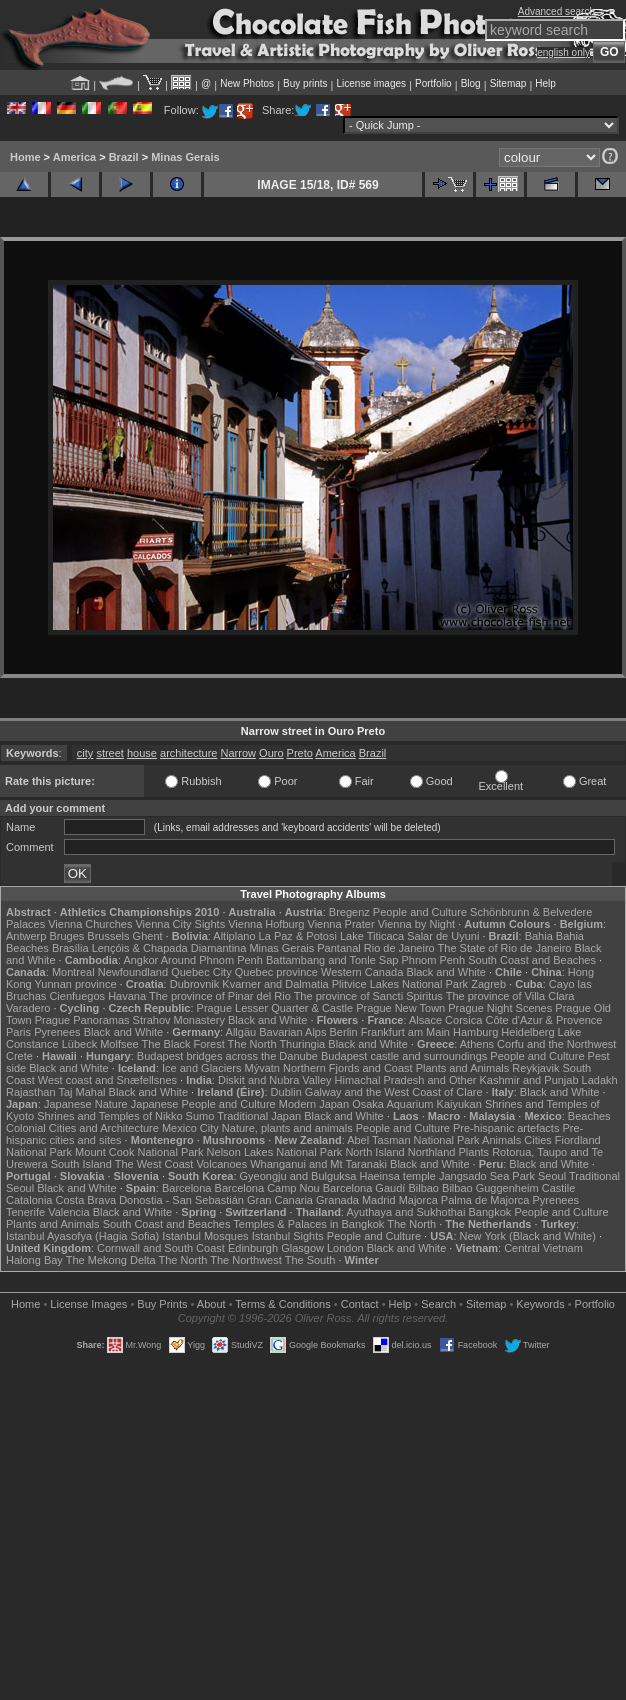 This screenshot has width=626, height=1700. I want to click on Corfu and the Northwest, so click(556, 1044).